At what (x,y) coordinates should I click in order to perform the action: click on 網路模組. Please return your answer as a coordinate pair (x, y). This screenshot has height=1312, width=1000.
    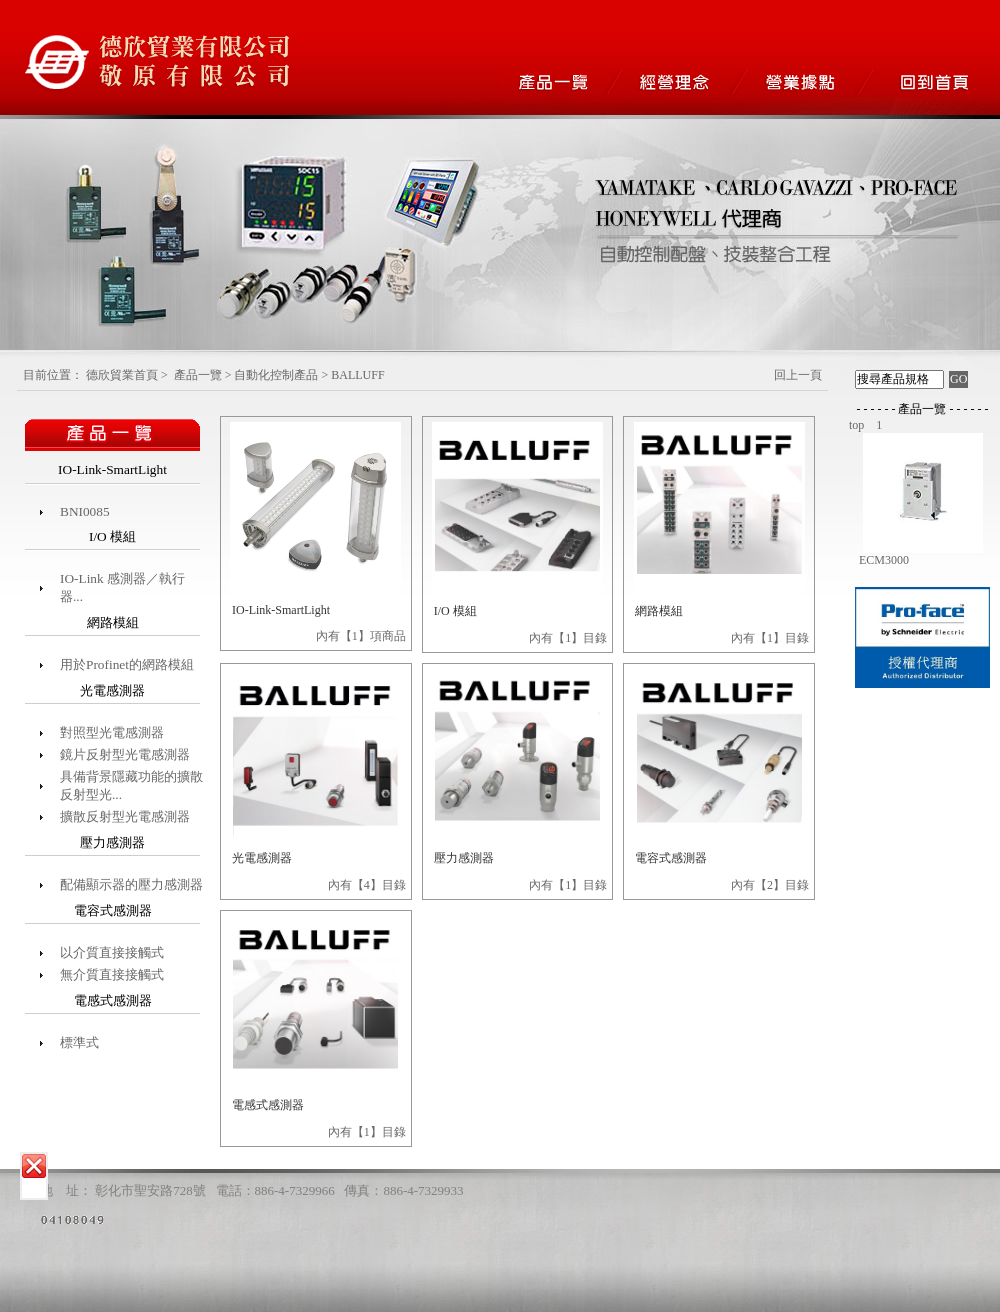
    Looking at the image, I should click on (659, 611).